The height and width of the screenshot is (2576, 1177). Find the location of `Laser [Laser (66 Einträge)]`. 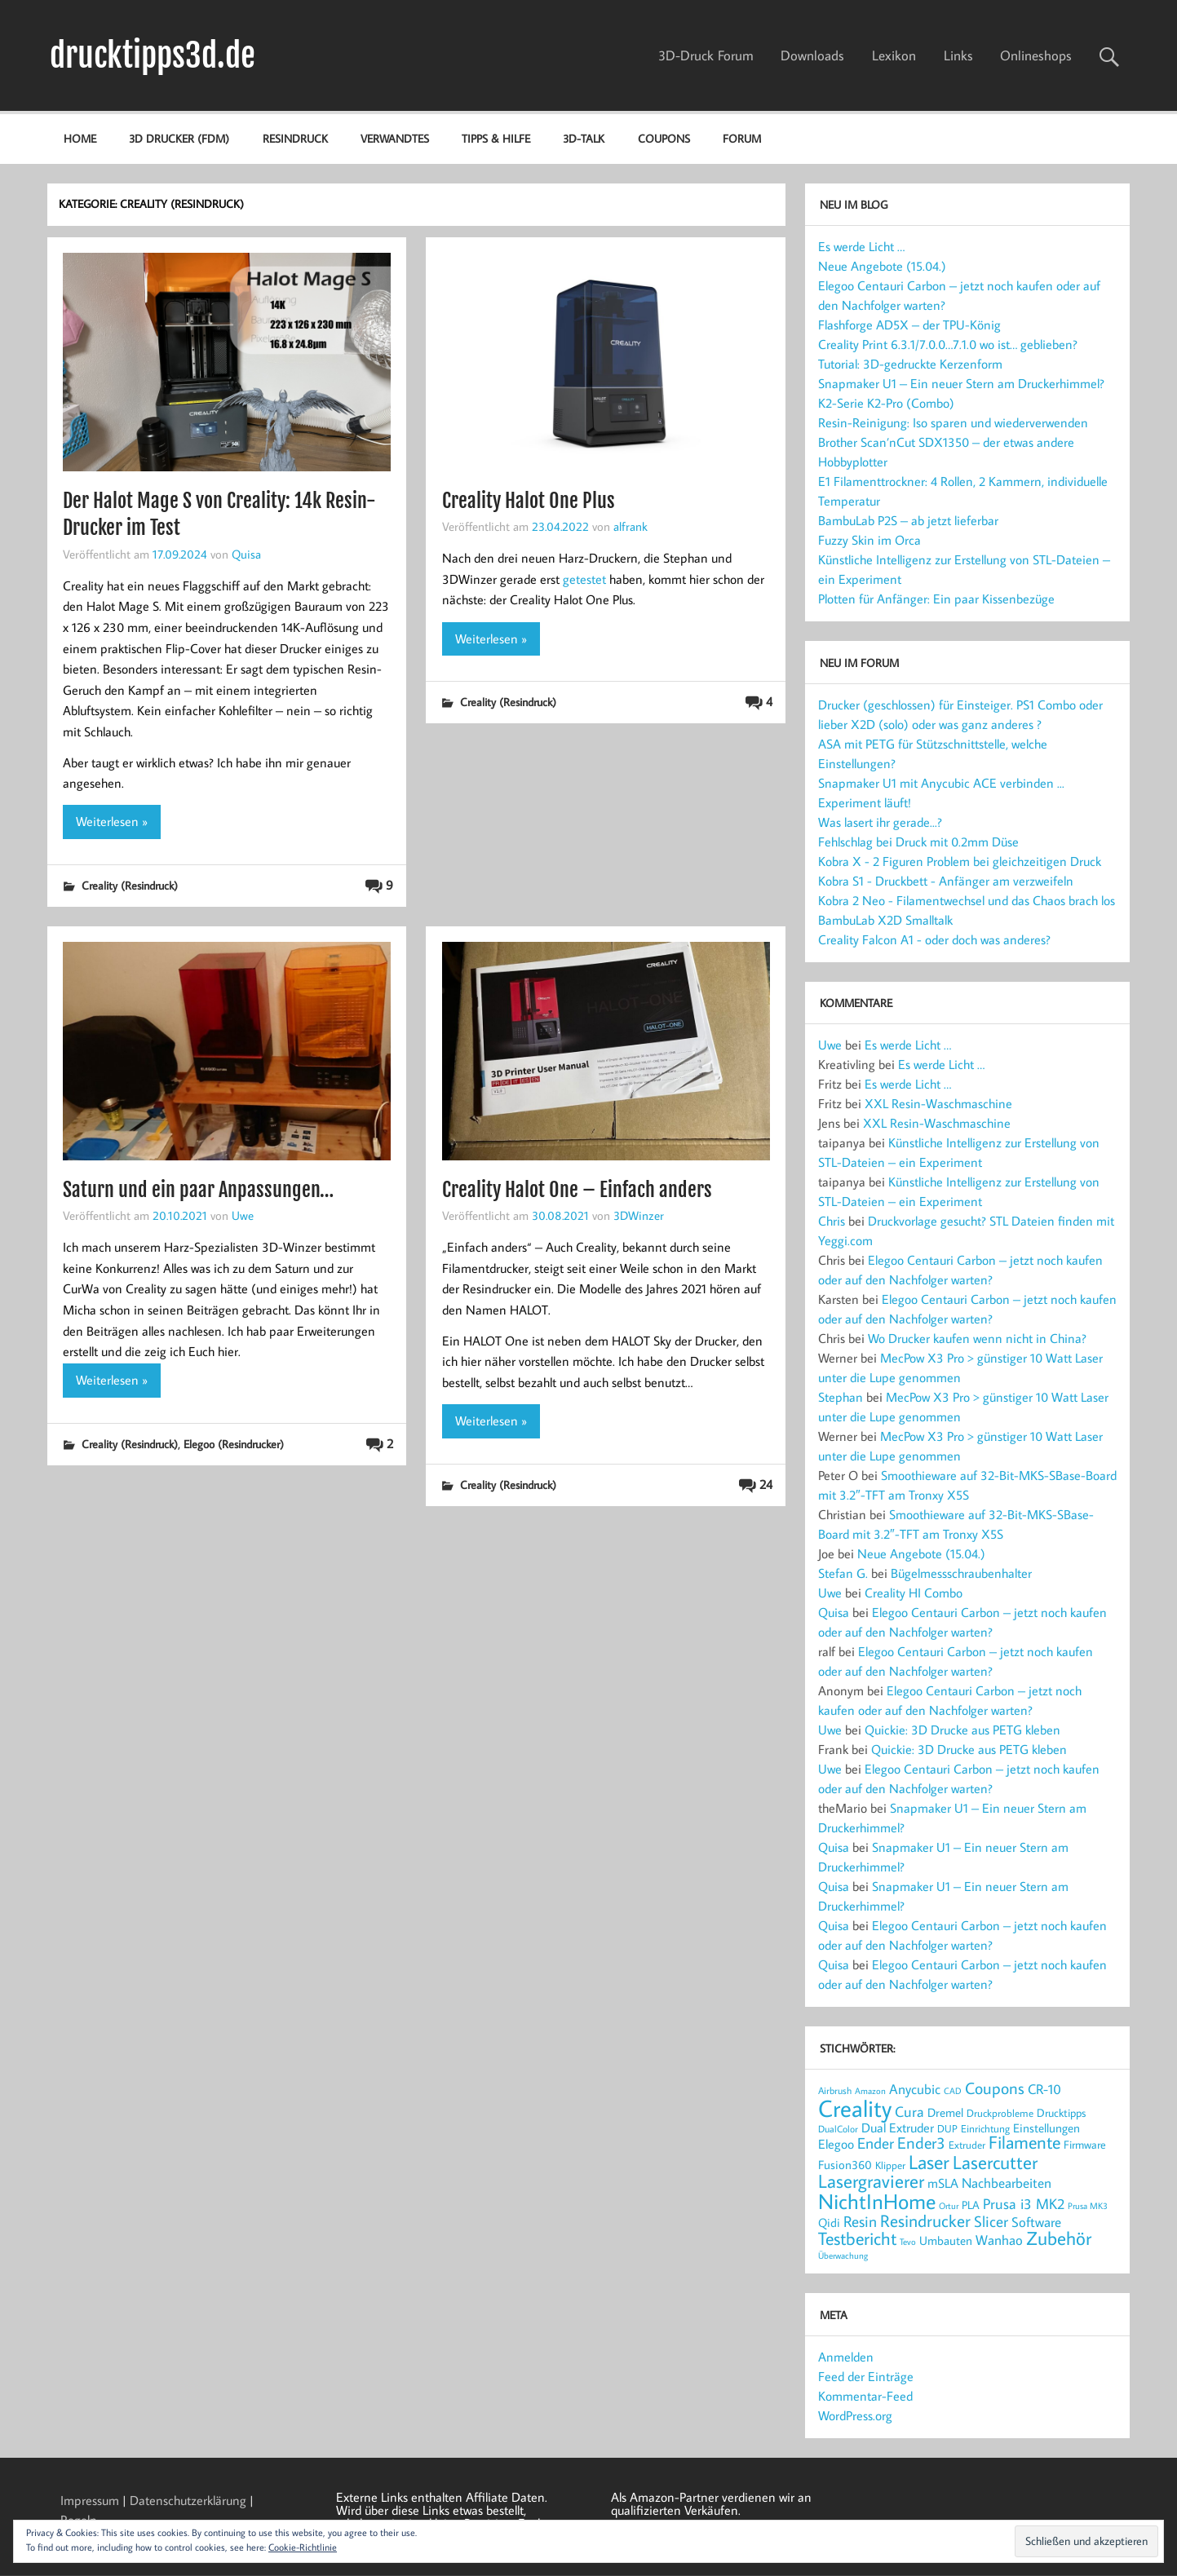

Laser [Laser (66 Einträge)] is located at coordinates (929, 2162).